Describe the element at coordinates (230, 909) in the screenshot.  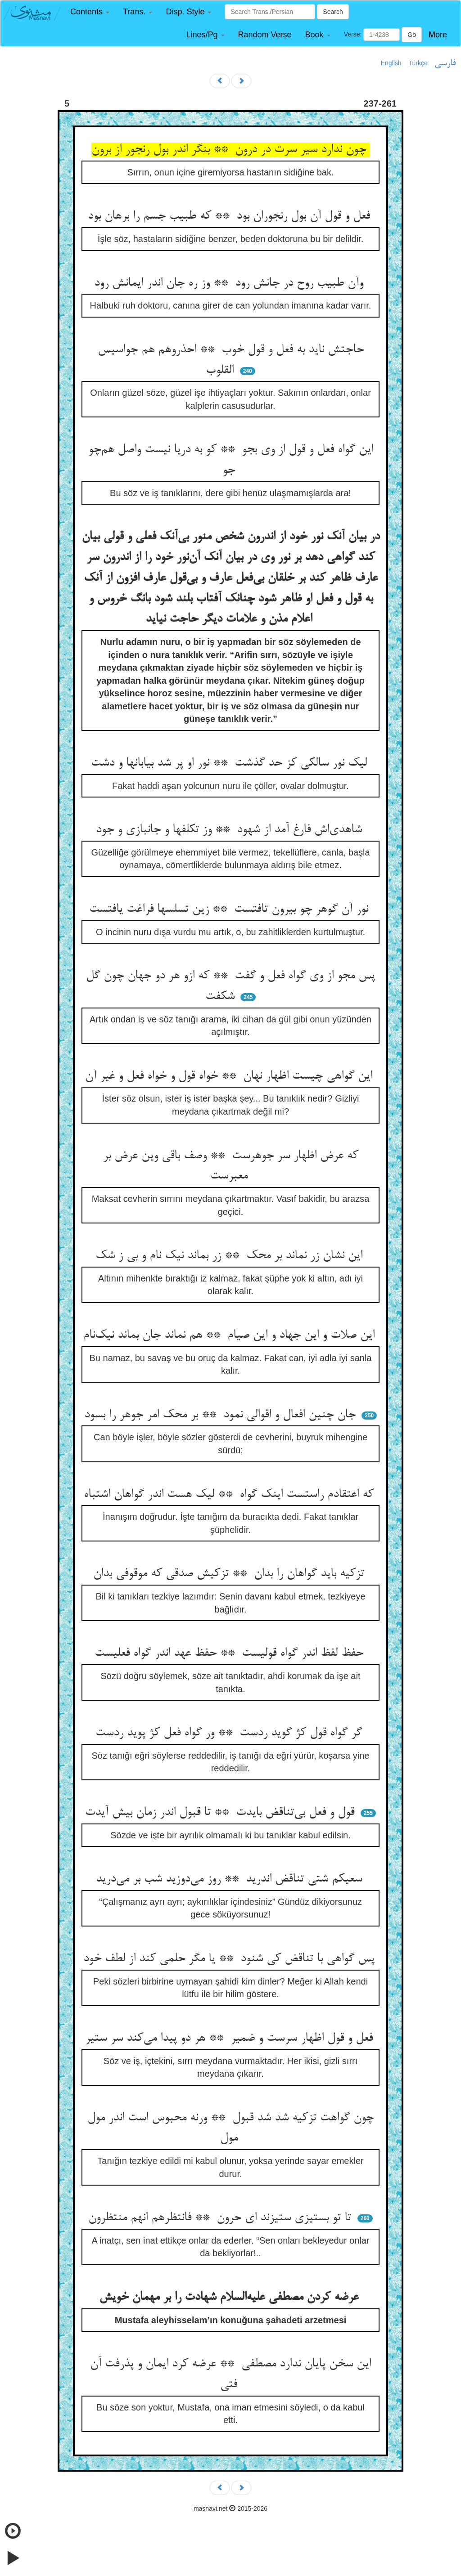
I see `نور آن گوهر چو بیرون تافتست ** زین تسلسها فراغت یافتست` at that location.